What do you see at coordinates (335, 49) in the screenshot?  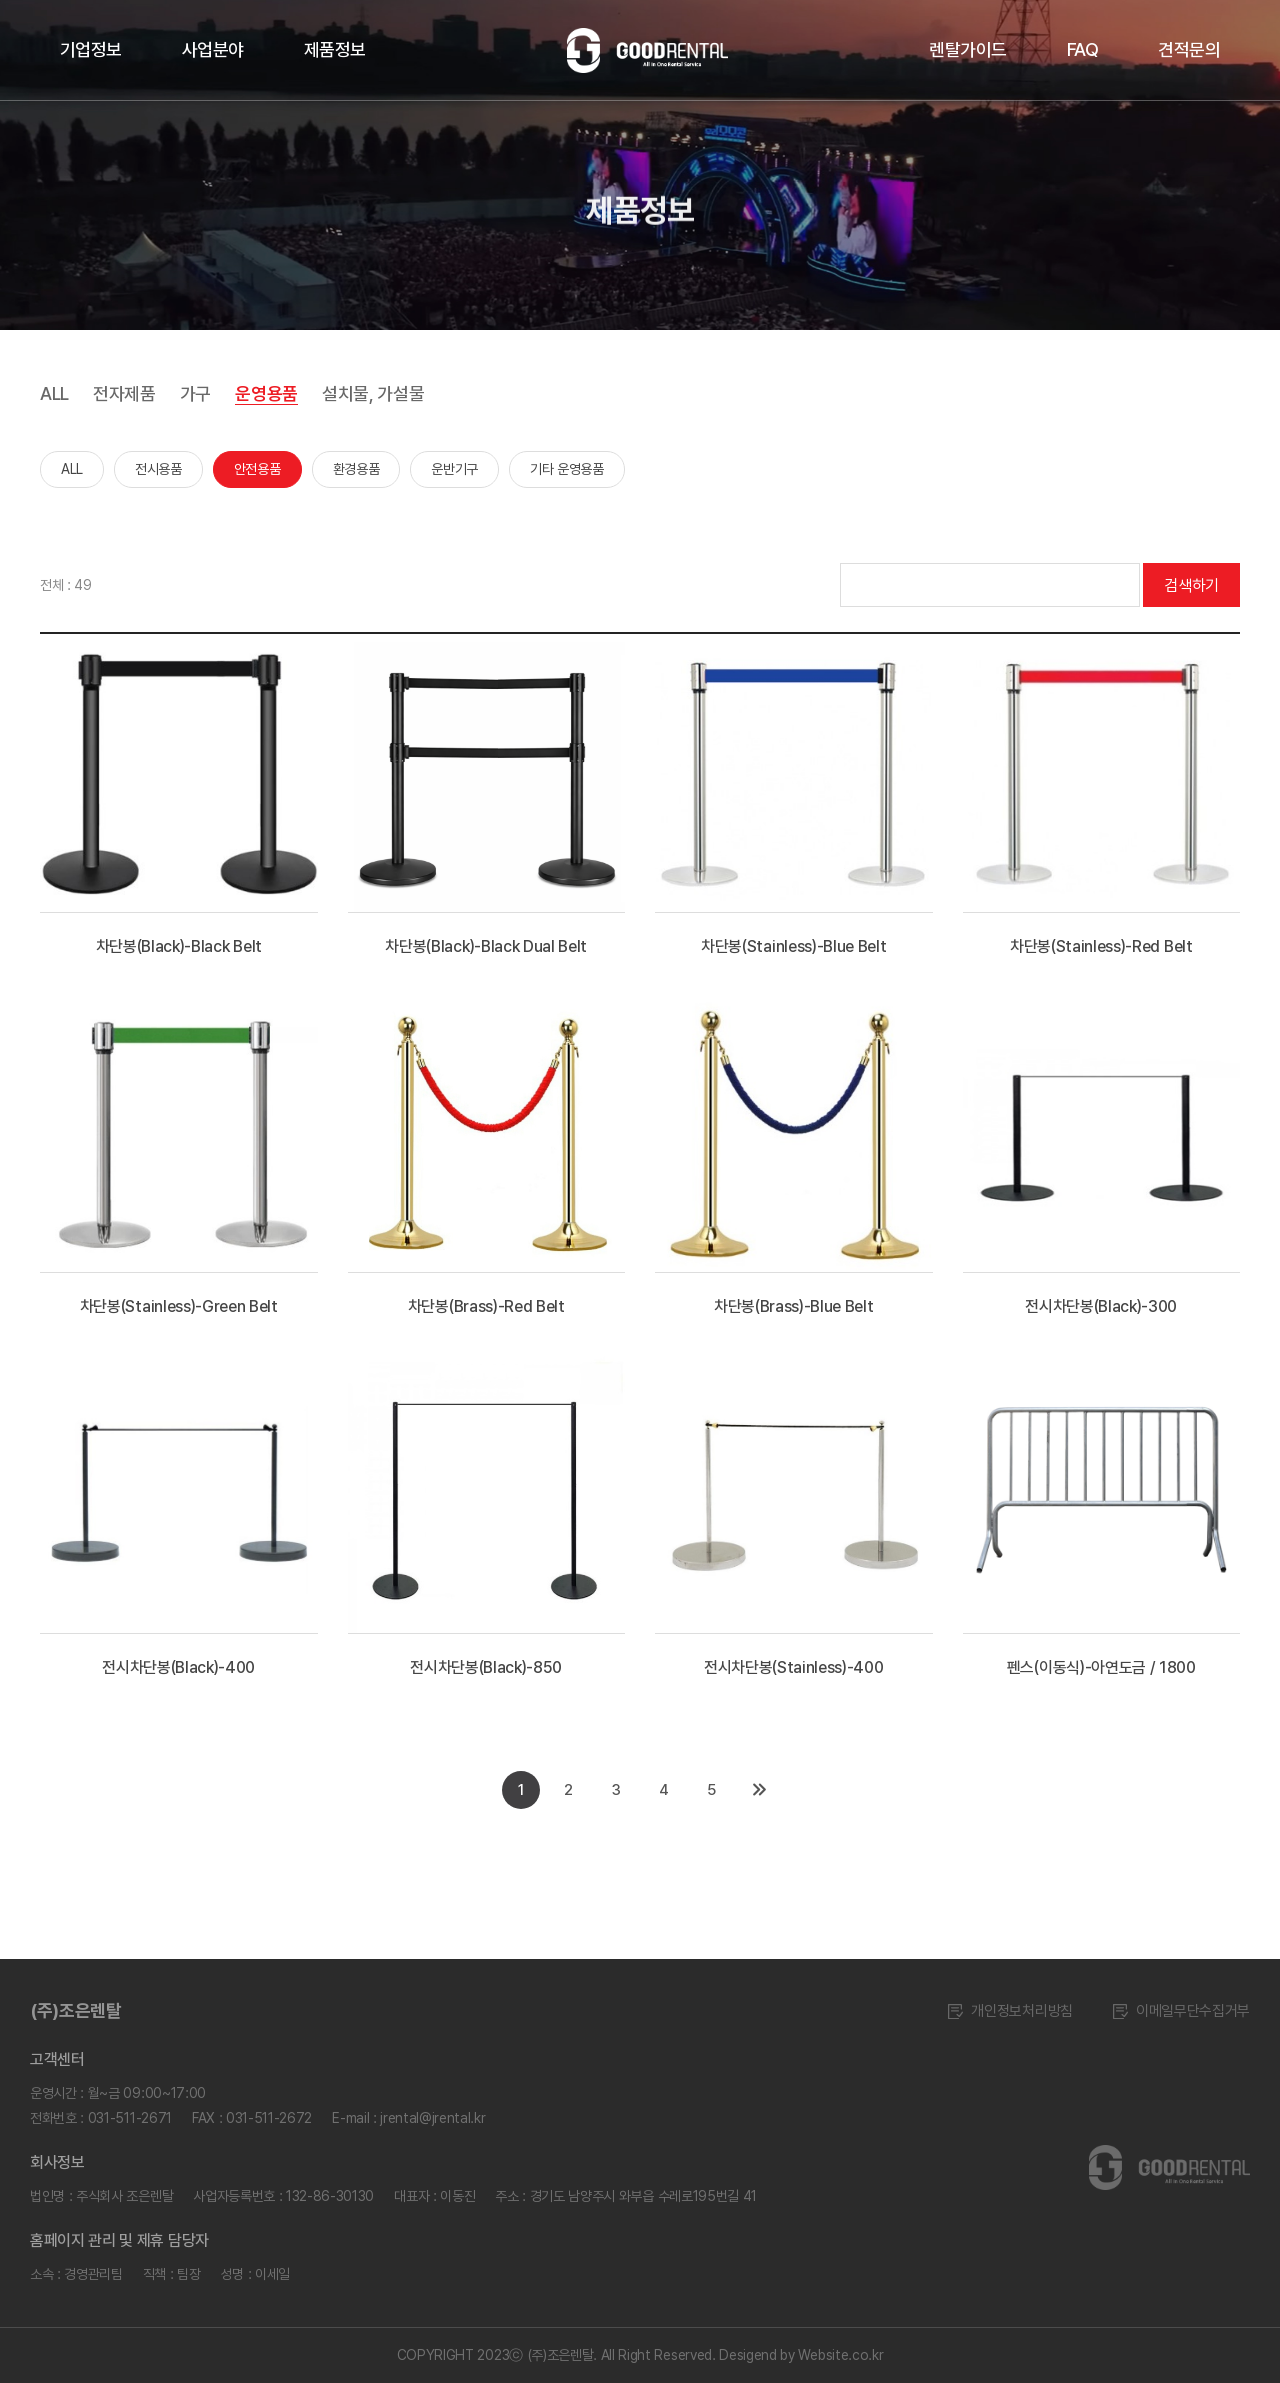 I see `제품정보` at bounding box center [335, 49].